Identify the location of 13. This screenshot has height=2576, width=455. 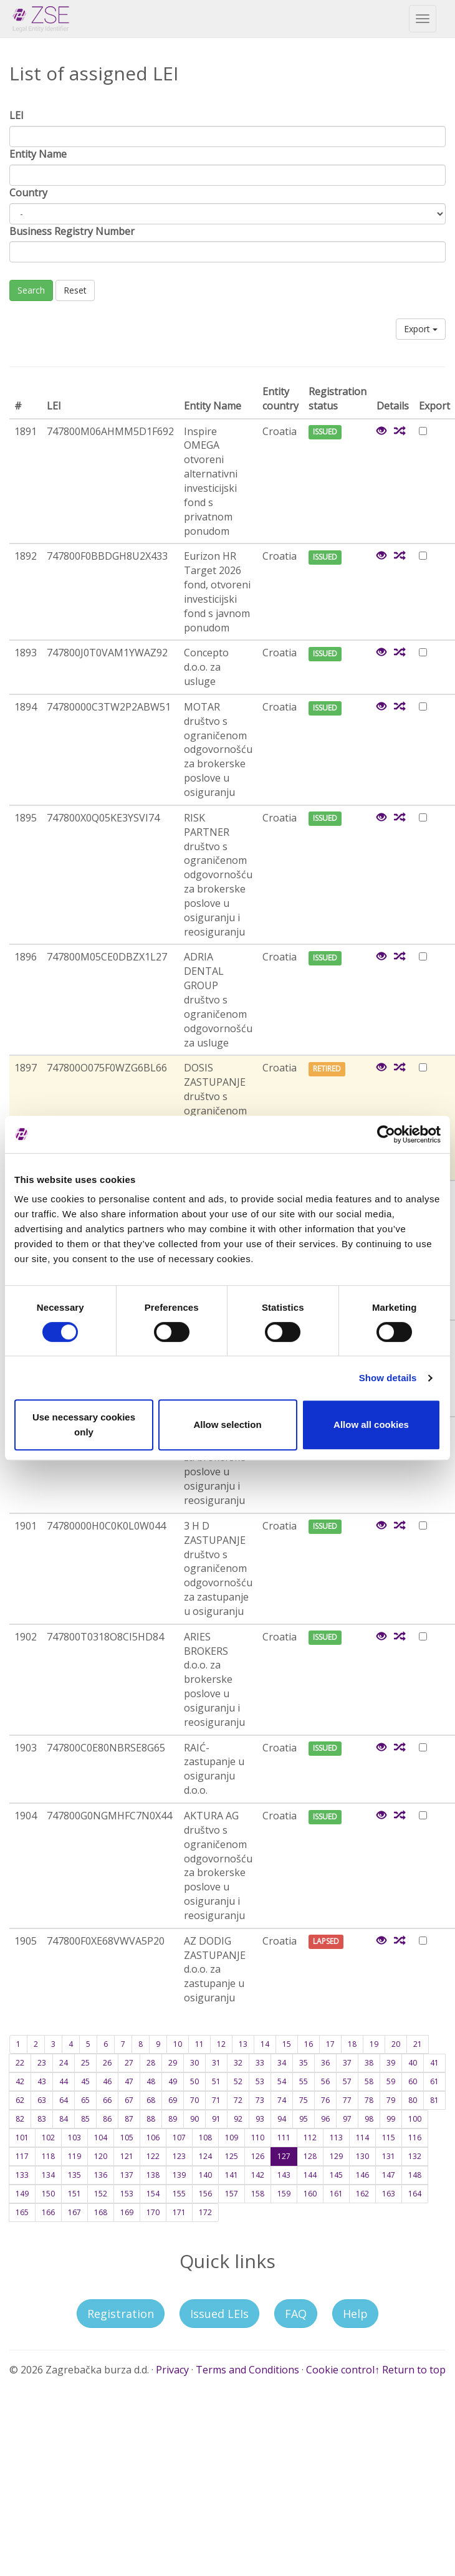
(243, 2044).